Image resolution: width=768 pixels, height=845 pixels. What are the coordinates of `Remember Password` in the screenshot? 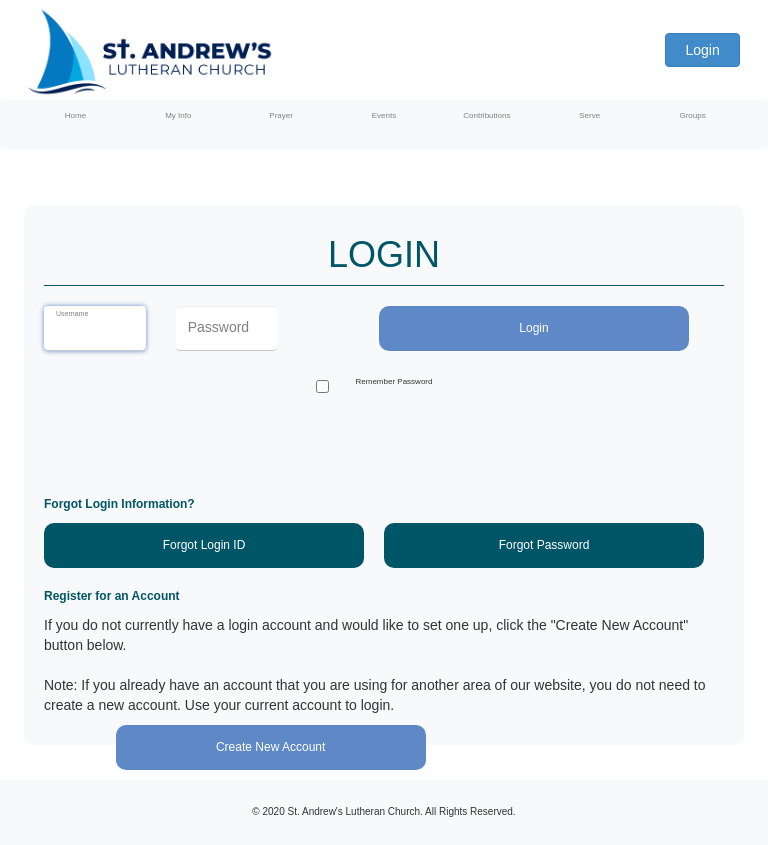 It's located at (394, 381).